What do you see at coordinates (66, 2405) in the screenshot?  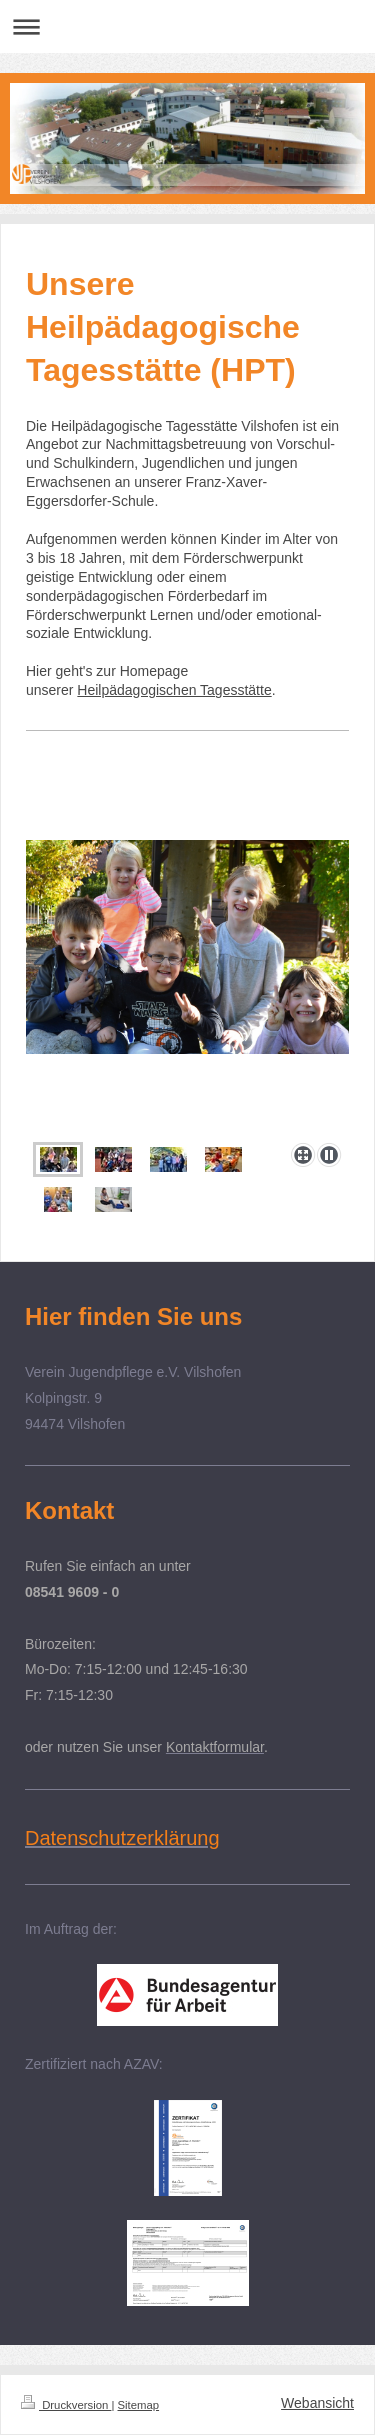 I see `Druckversion` at bounding box center [66, 2405].